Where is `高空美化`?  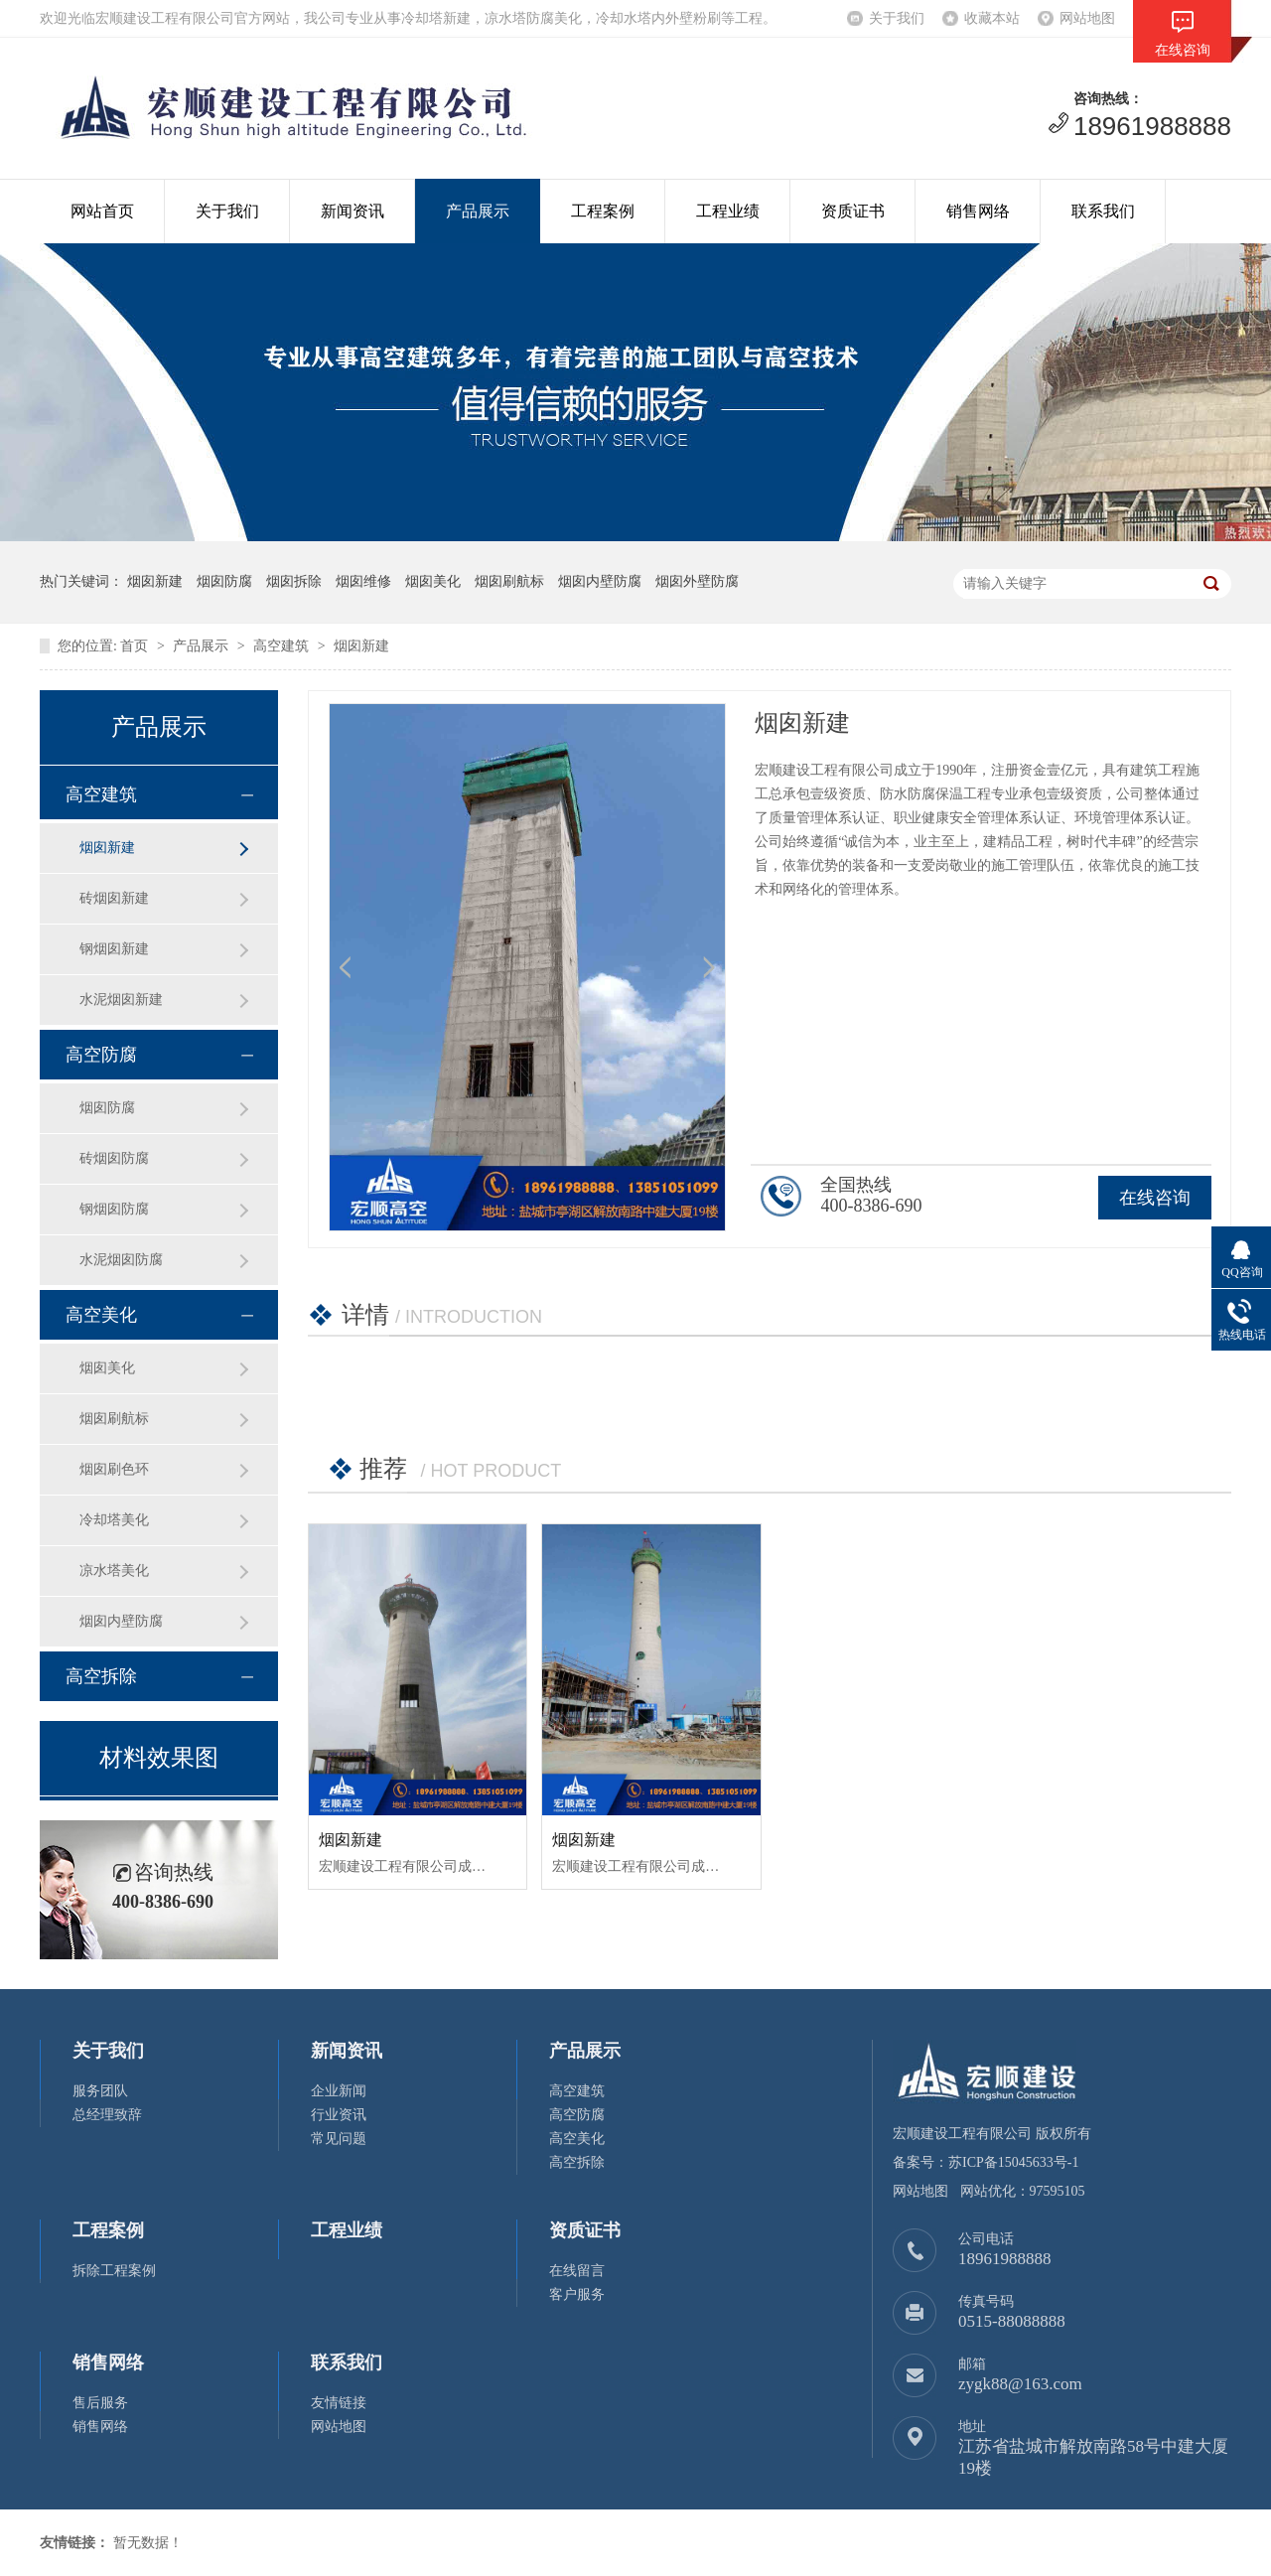
高空美化 is located at coordinates (101, 1315).